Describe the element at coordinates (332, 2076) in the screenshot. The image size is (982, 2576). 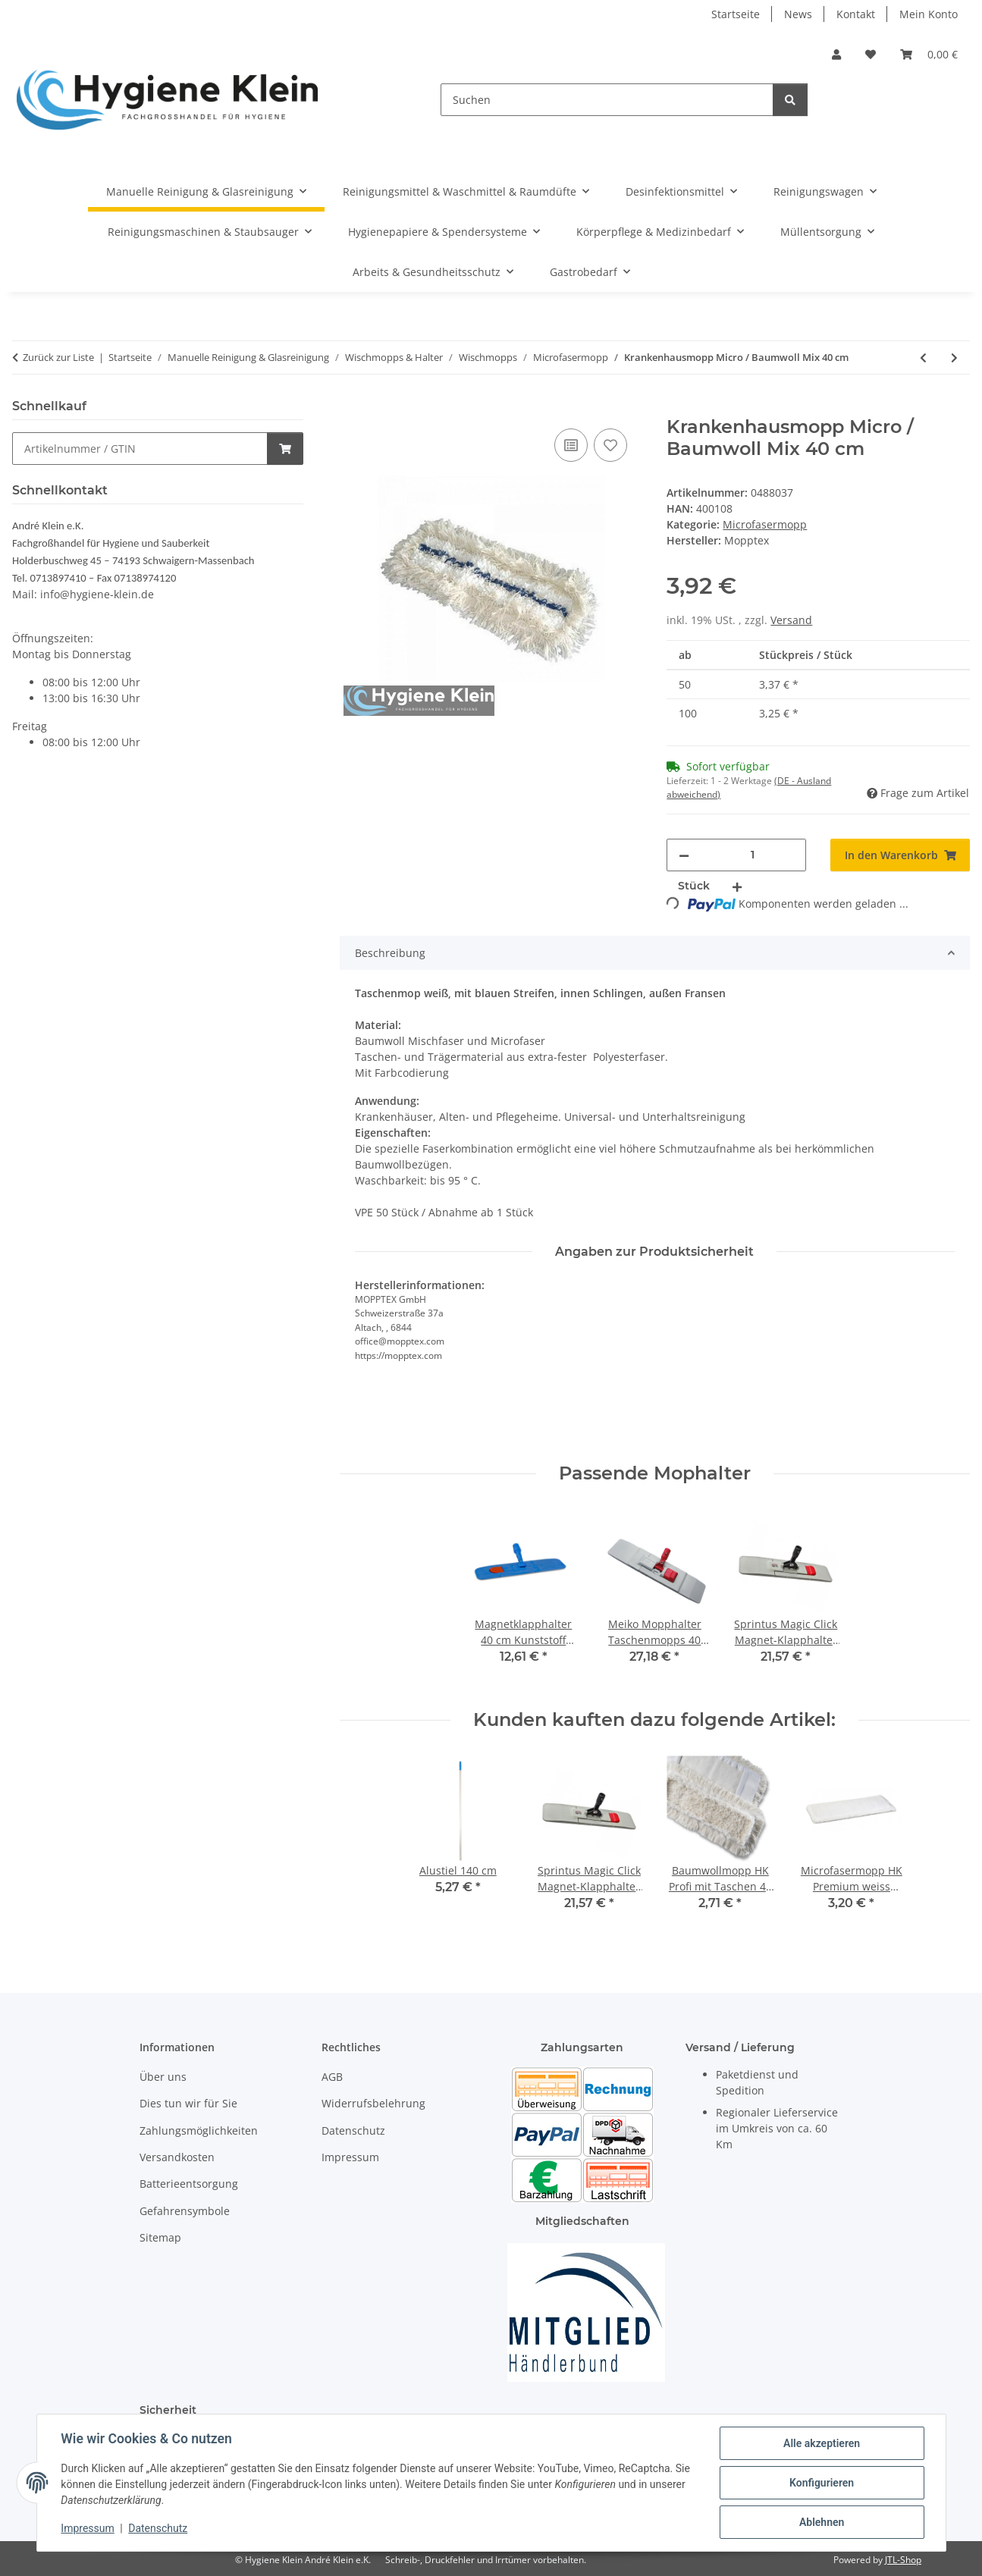
I see `AGB` at that location.